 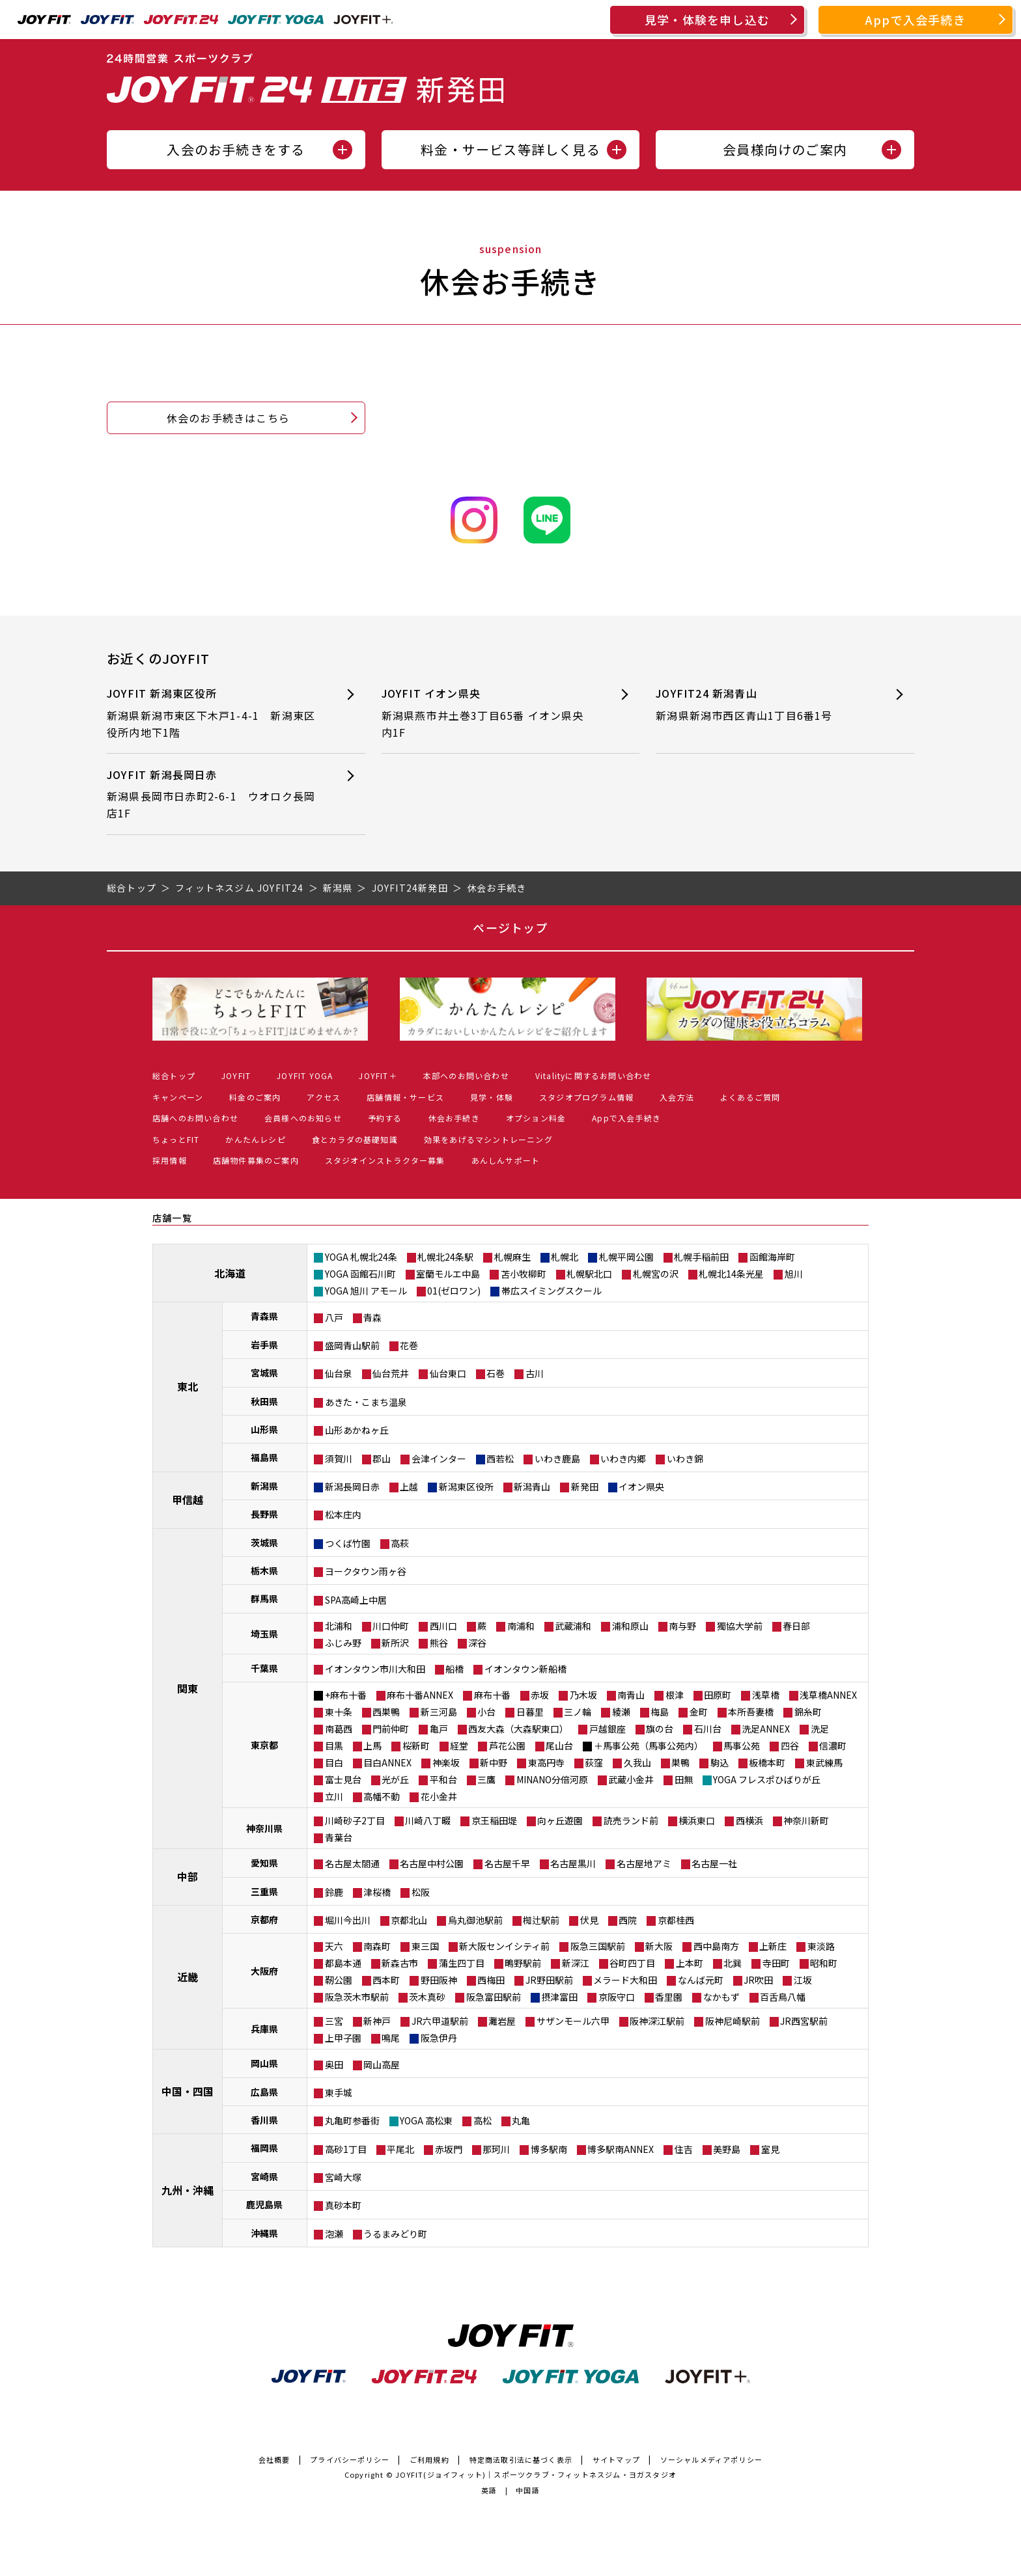 What do you see at coordinates (343, 2205) in the screenshot?
I see `真砂本町` at bounding box center [343, 2205].